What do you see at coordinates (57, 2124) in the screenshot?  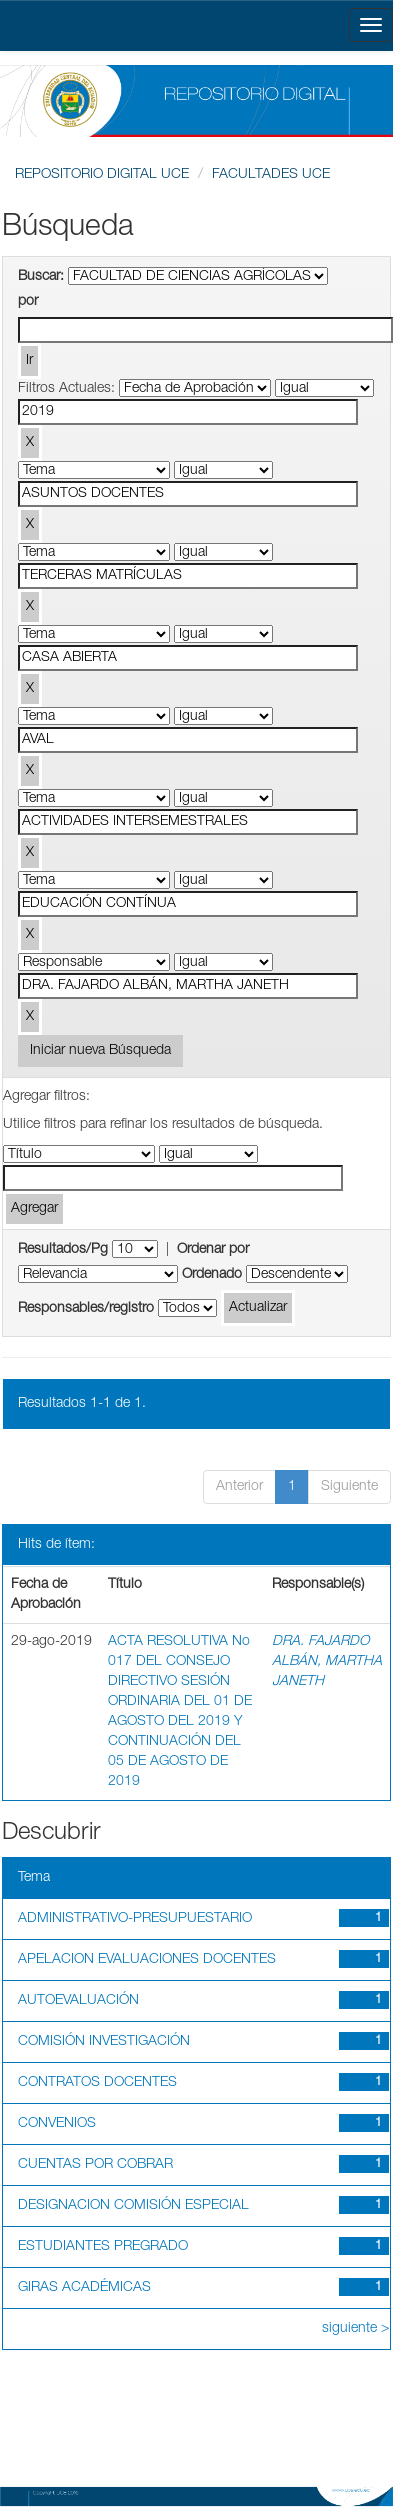 I see `CONVENIOS` at bounding box center [57, 2124].